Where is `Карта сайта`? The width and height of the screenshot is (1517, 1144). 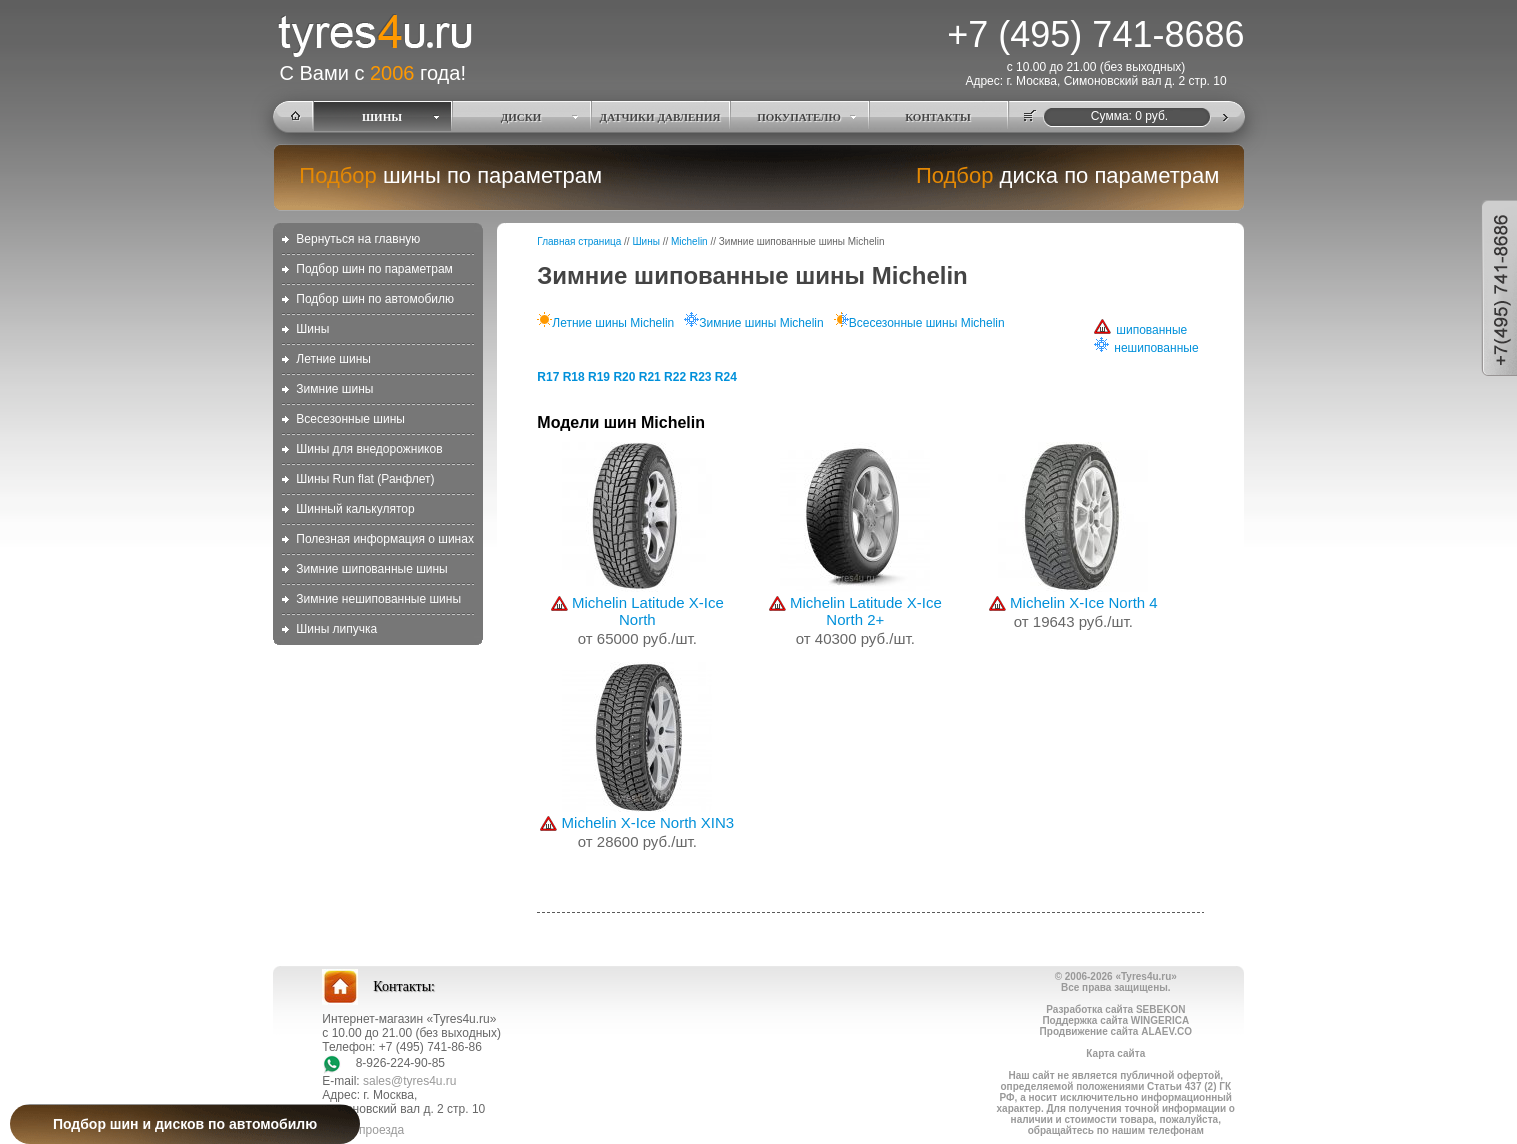
Карта сайта is located at coordinates (1115, 1053).